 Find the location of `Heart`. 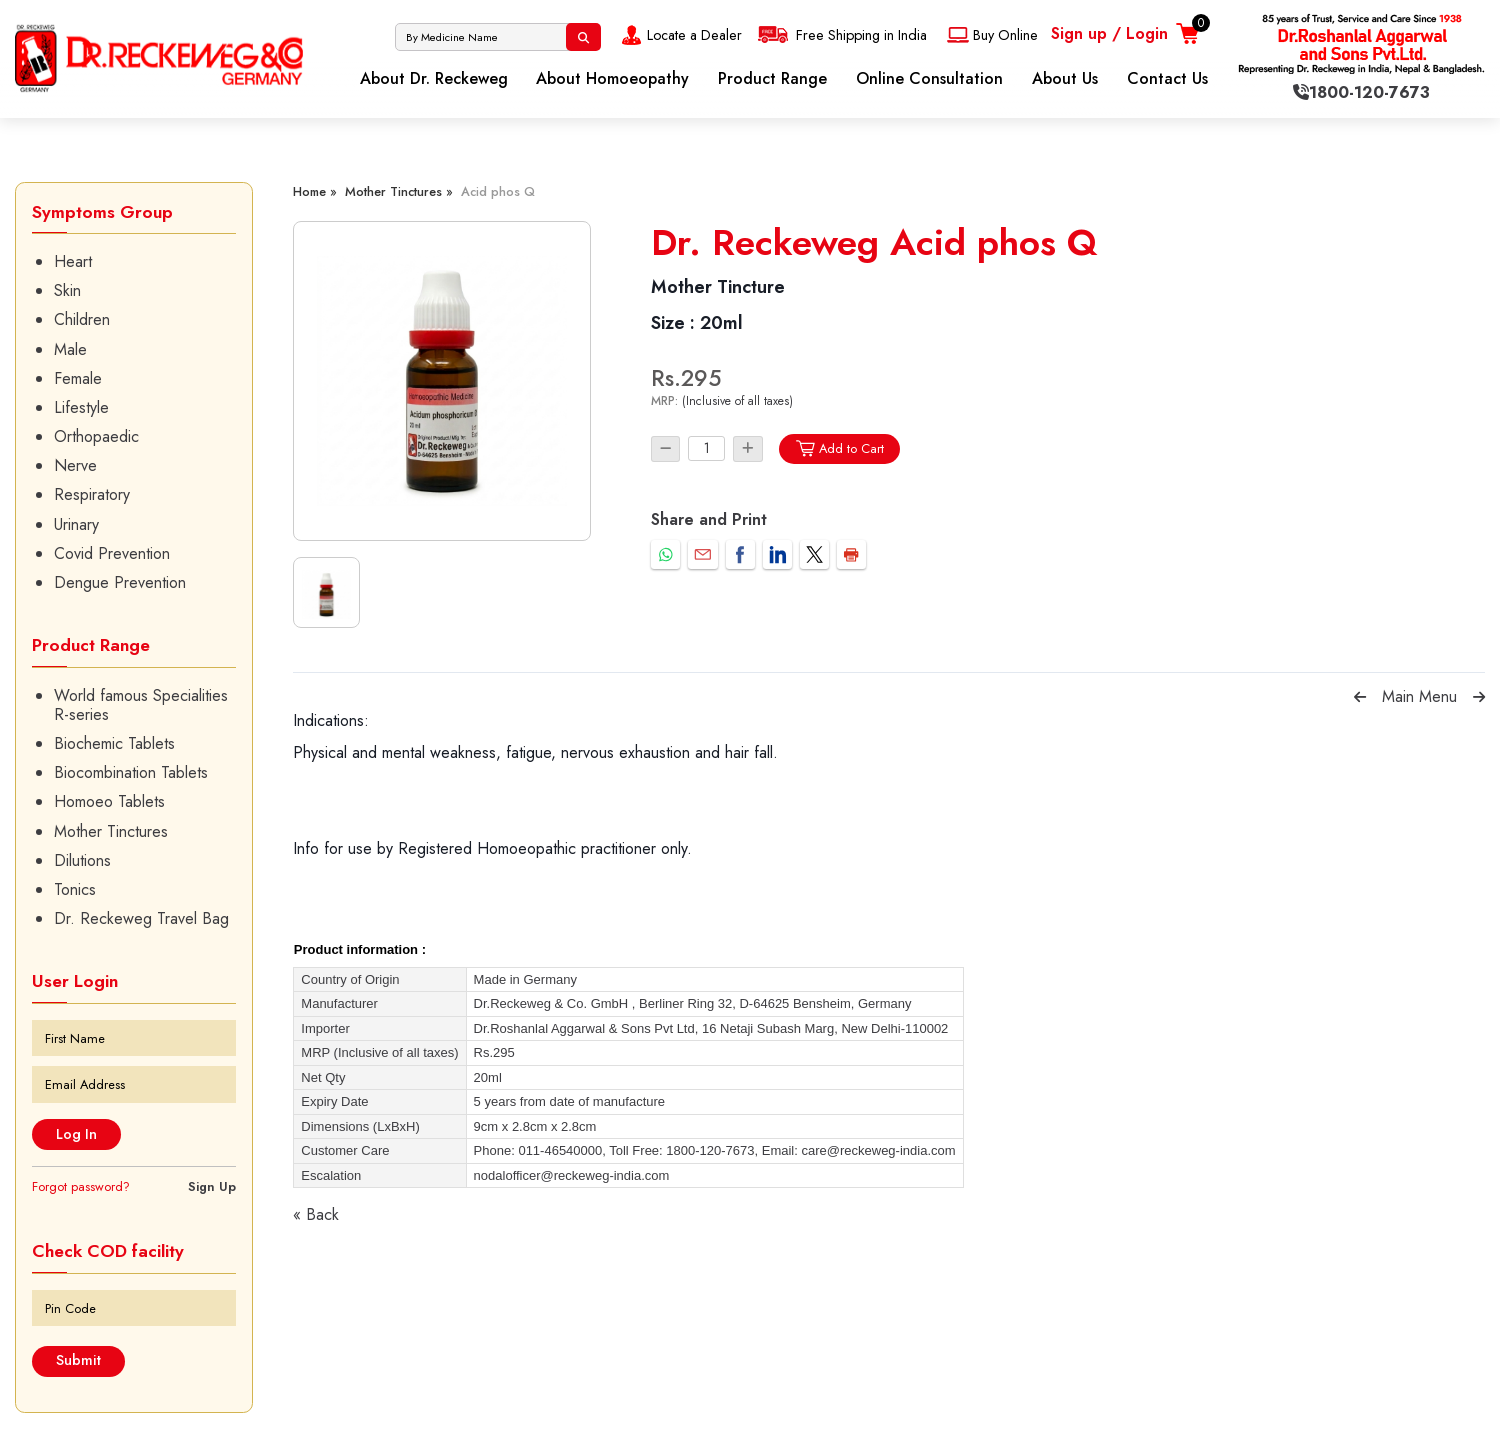

Heart is located at coordinates (73, 261).